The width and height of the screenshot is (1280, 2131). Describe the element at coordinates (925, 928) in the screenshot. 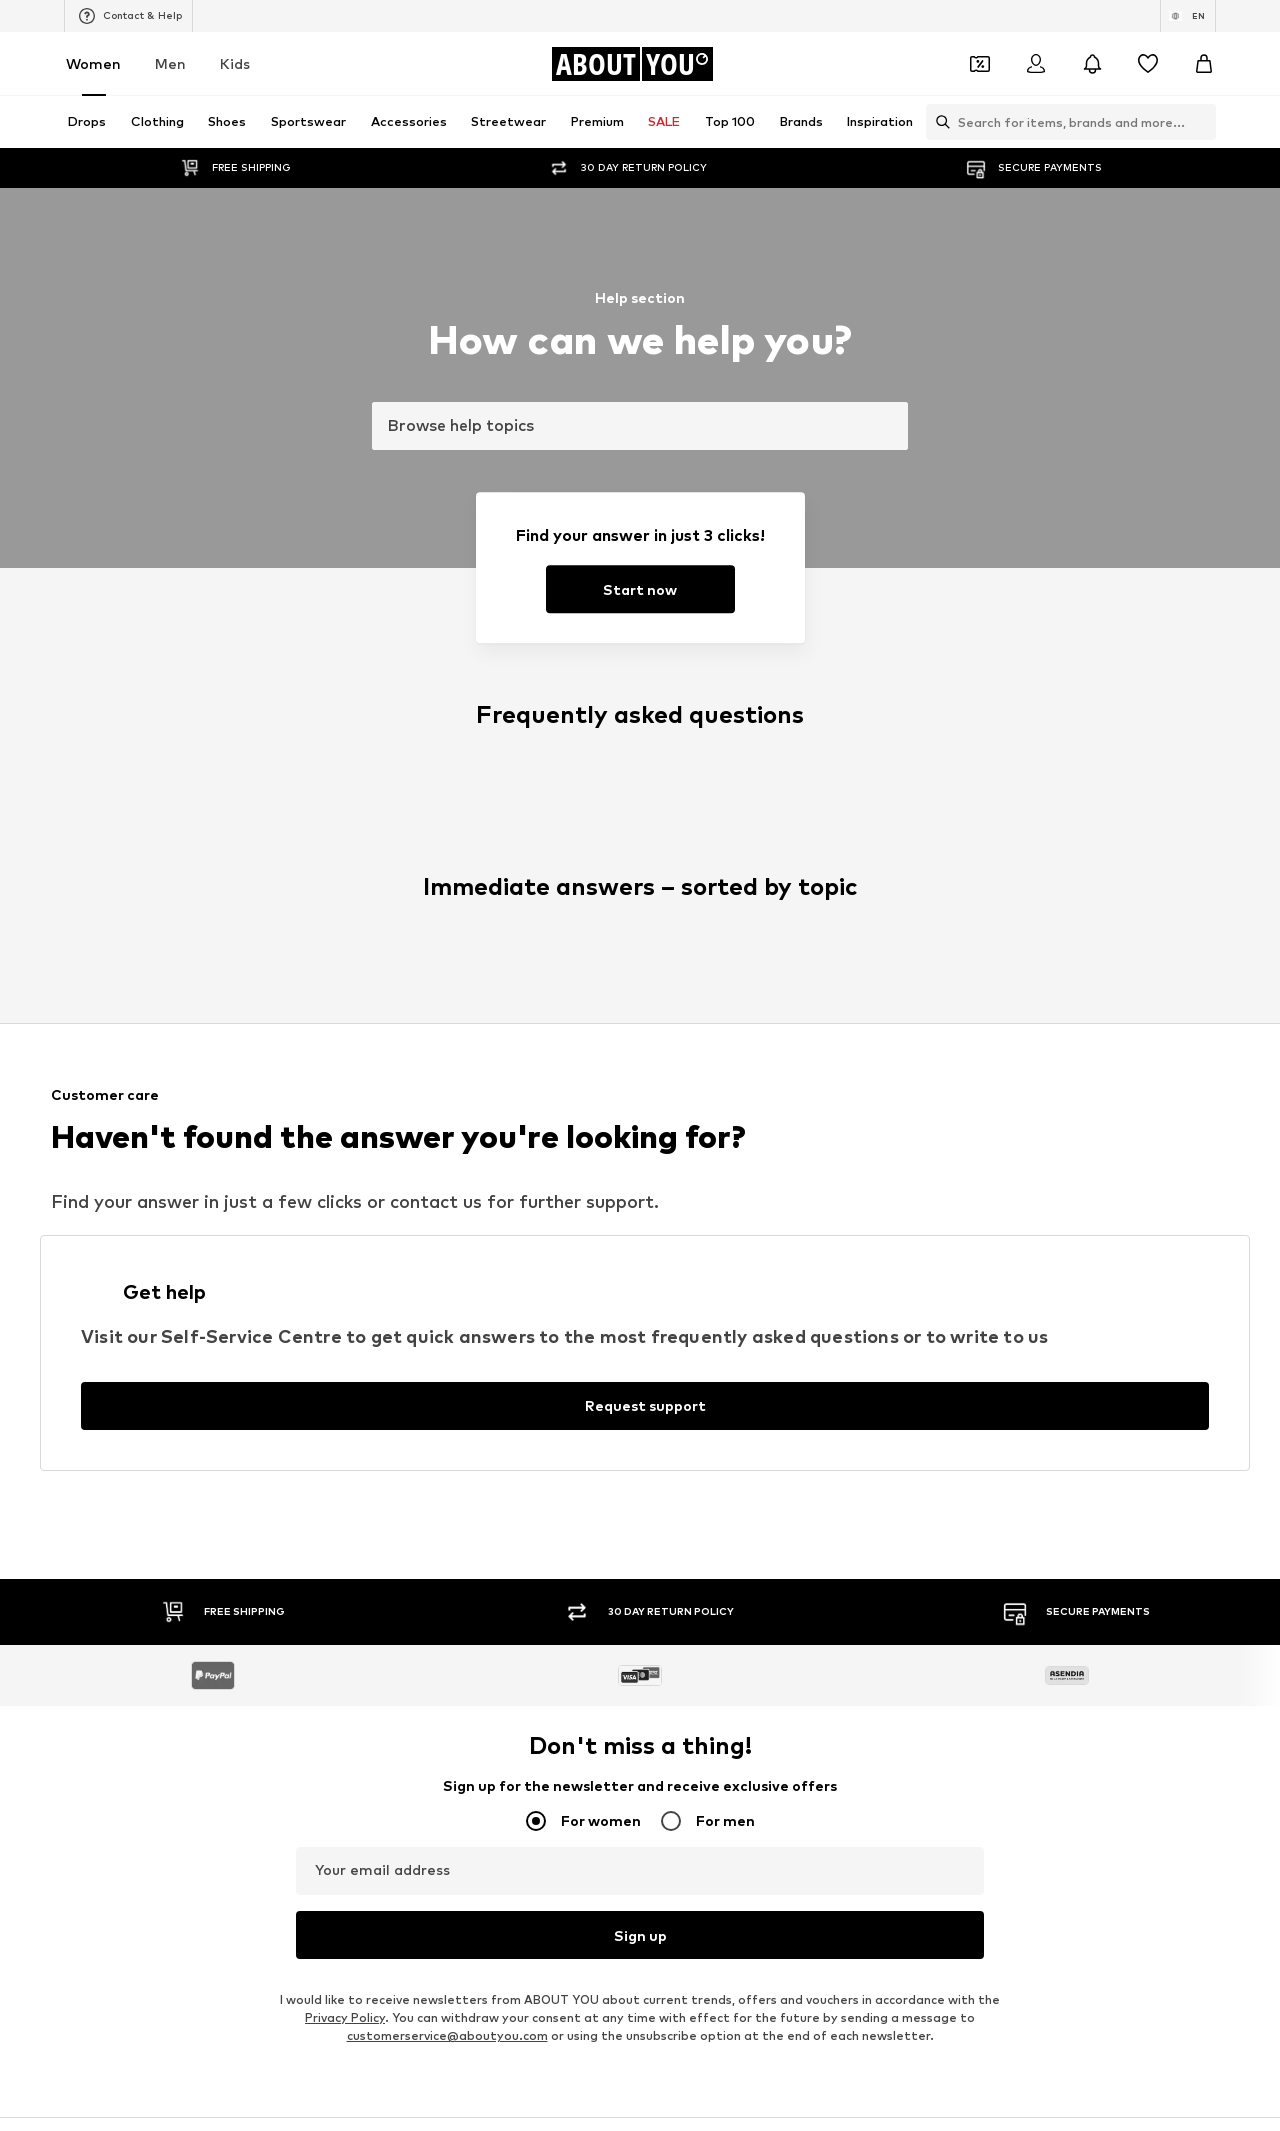

I see `Denim shirts` at that location.